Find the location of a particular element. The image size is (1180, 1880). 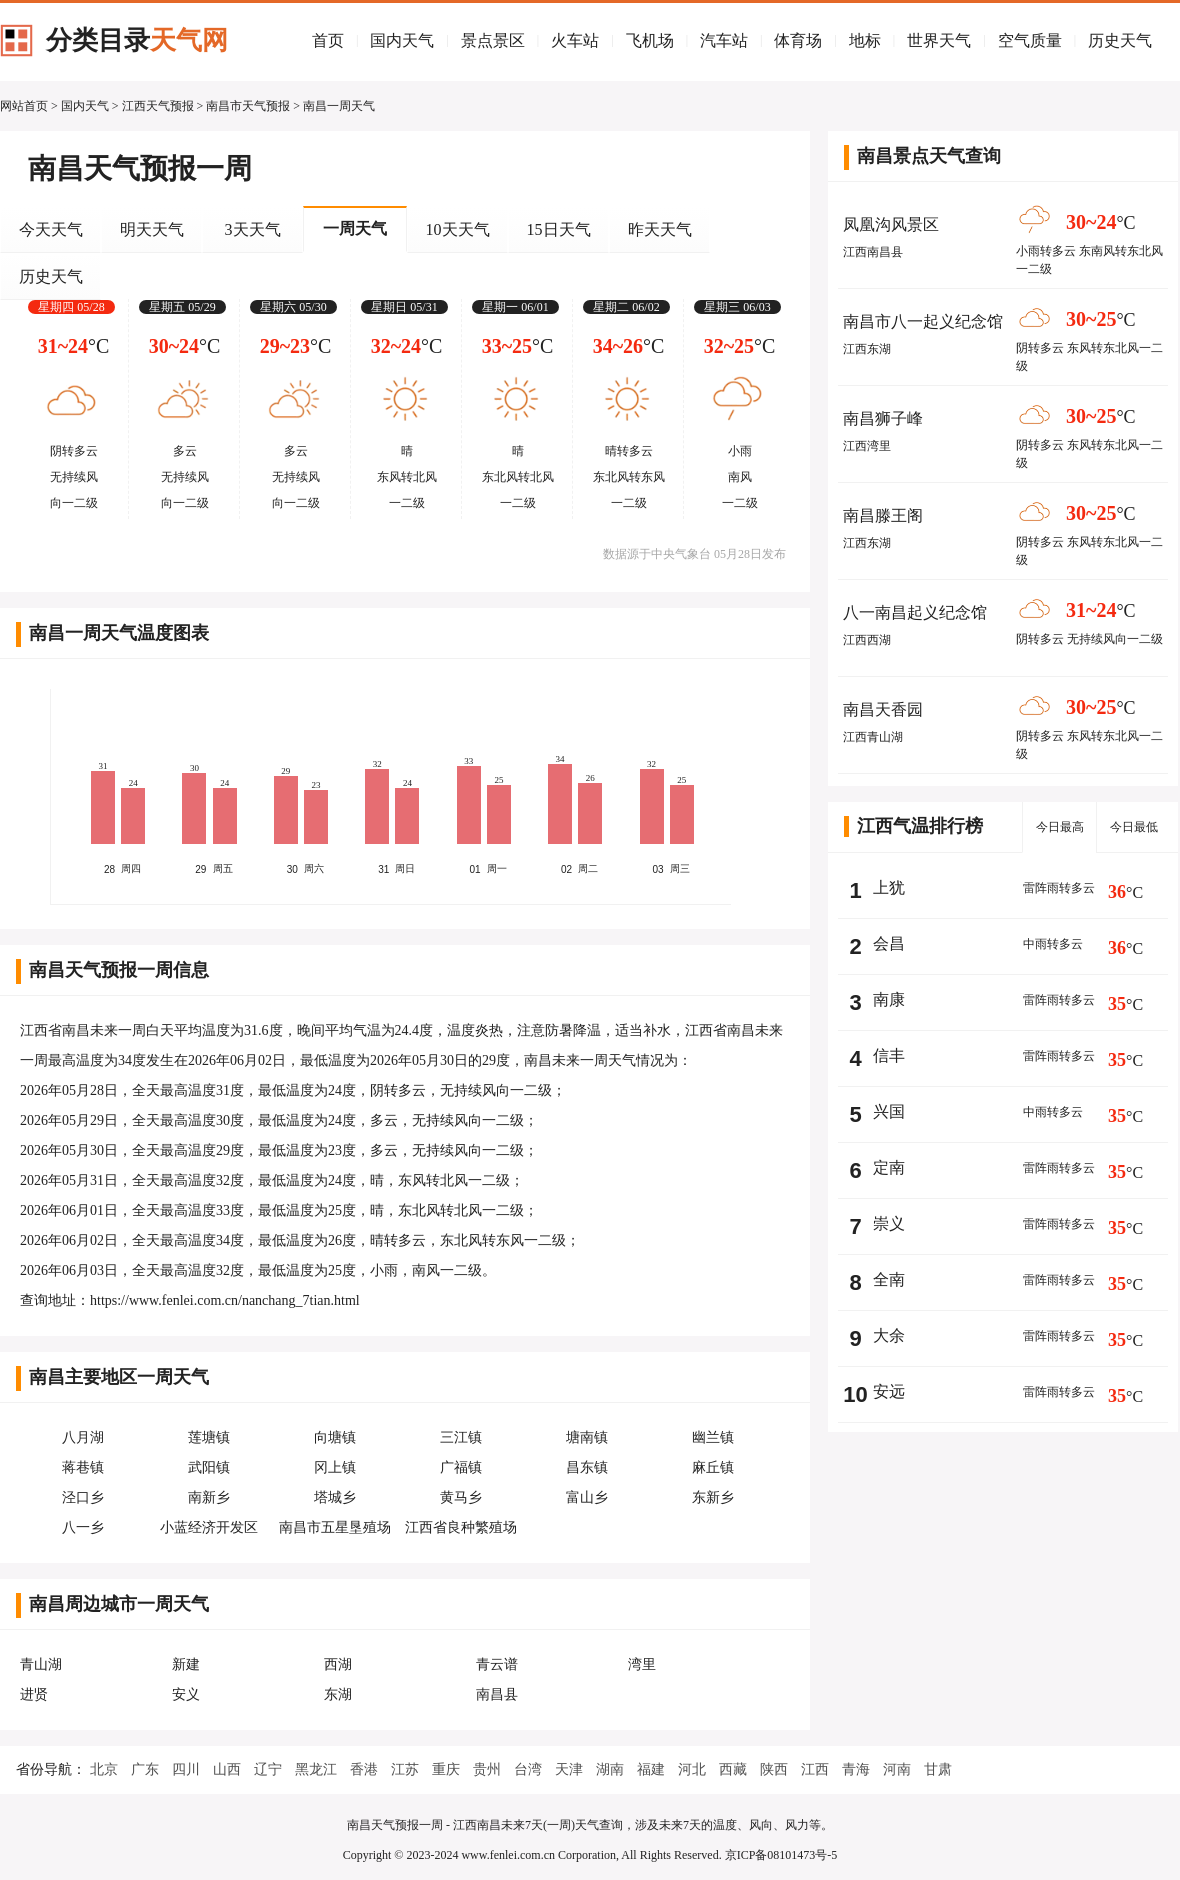

空气质量 is located at coordinates (1030, 40).